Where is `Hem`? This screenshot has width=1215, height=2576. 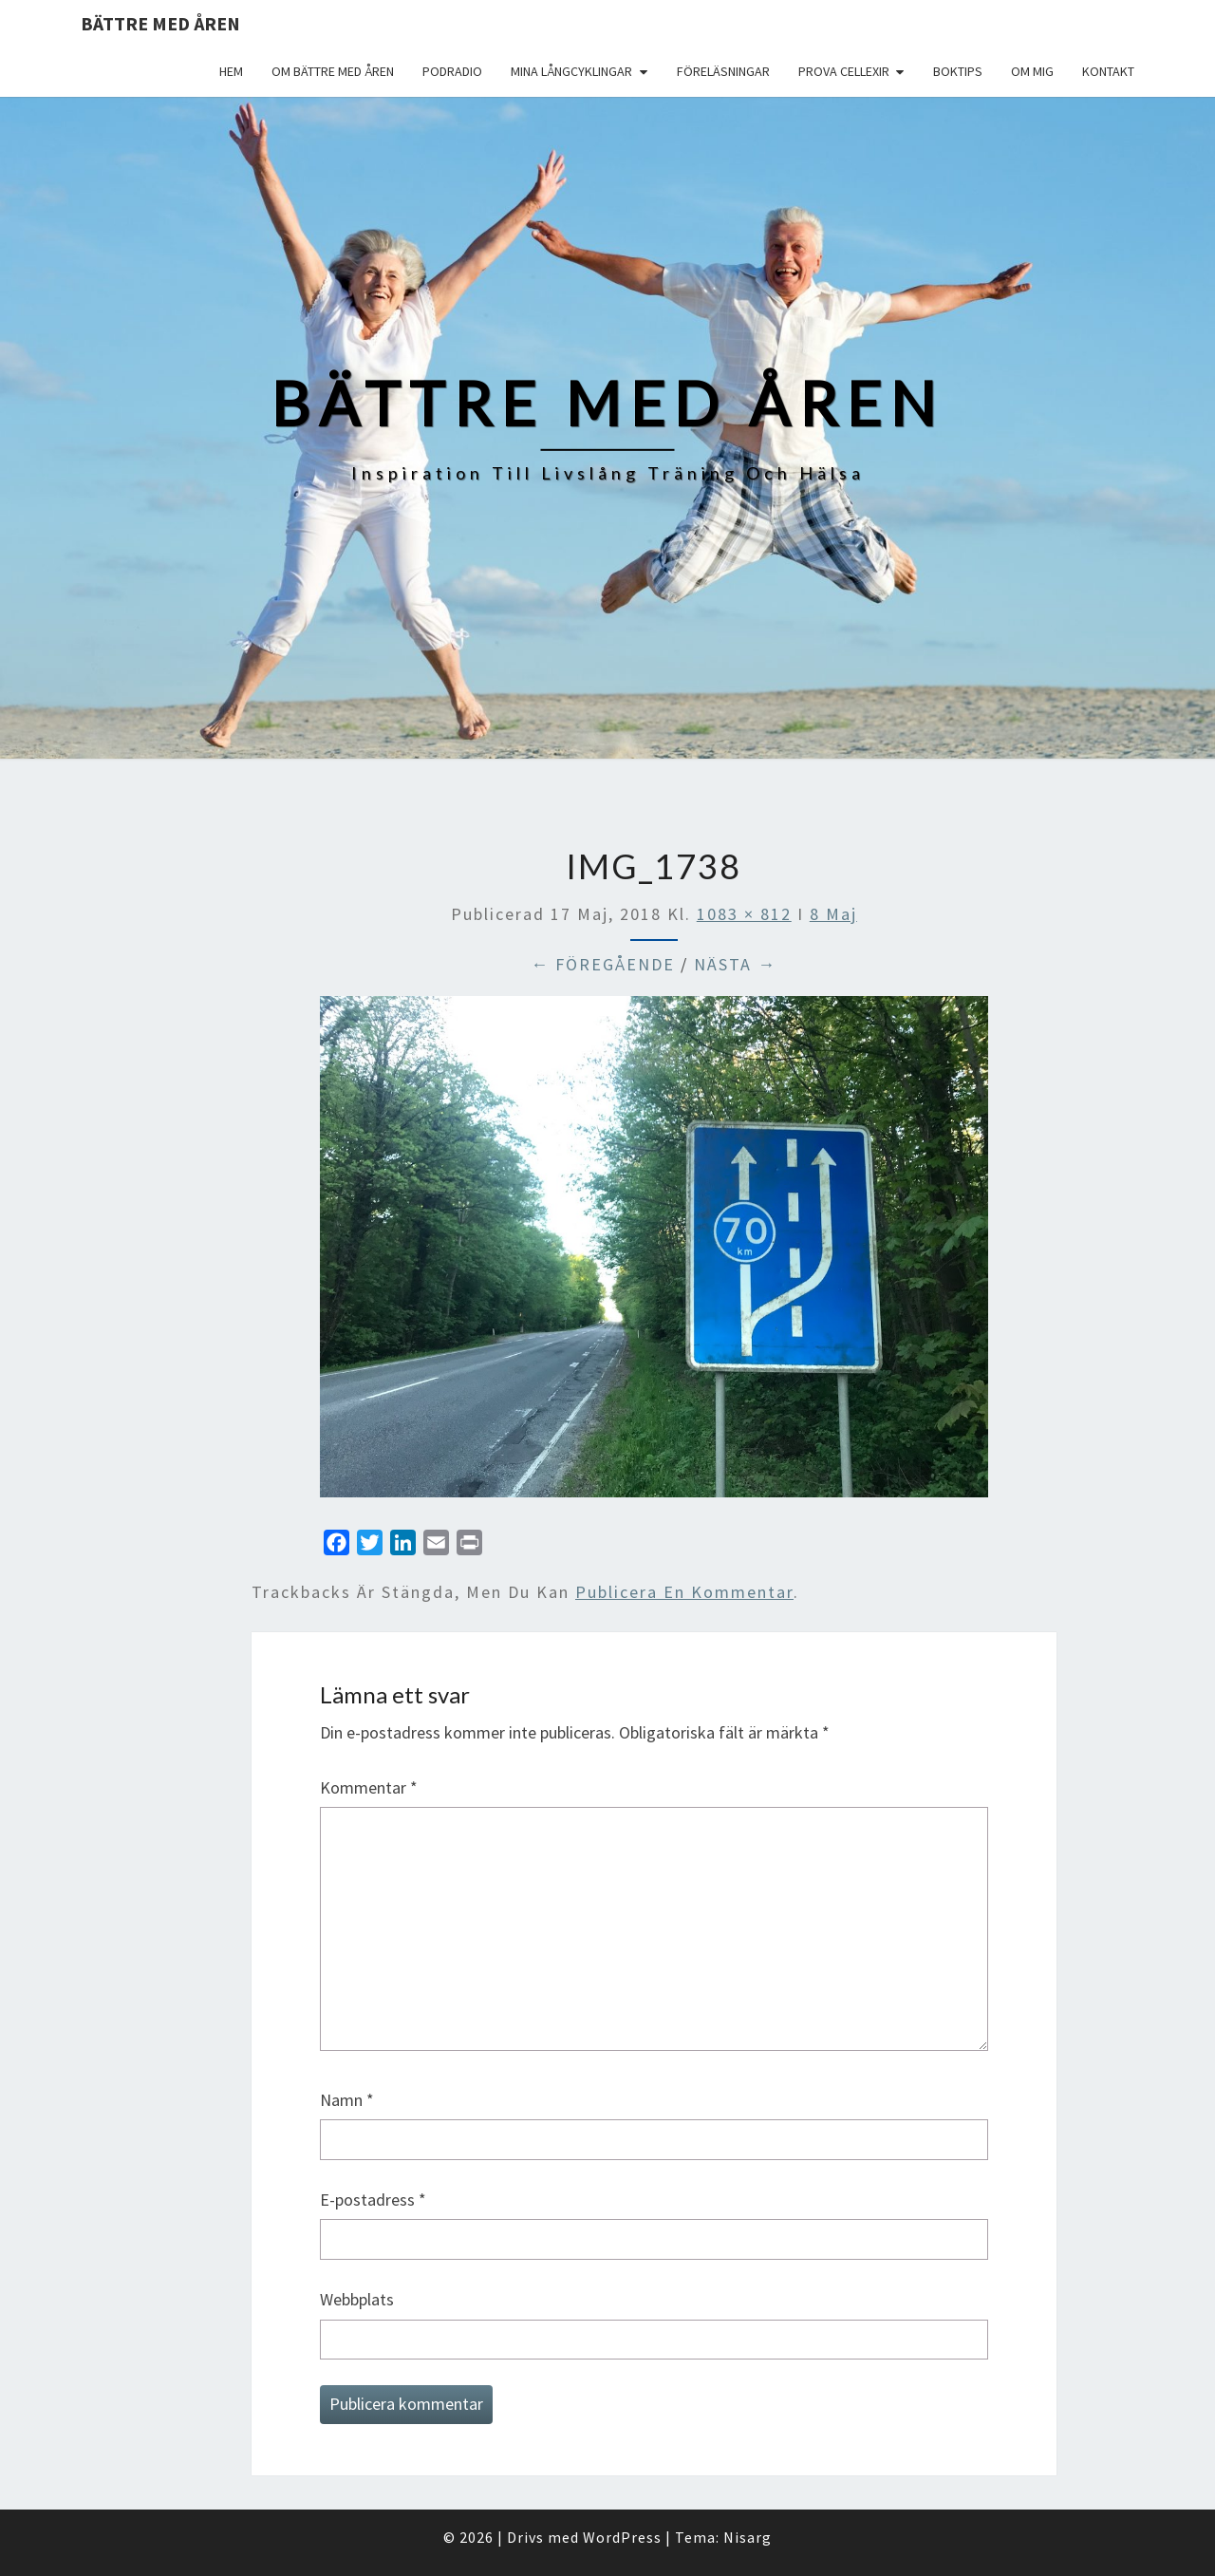
Hem is located at coordinates (231, 71).